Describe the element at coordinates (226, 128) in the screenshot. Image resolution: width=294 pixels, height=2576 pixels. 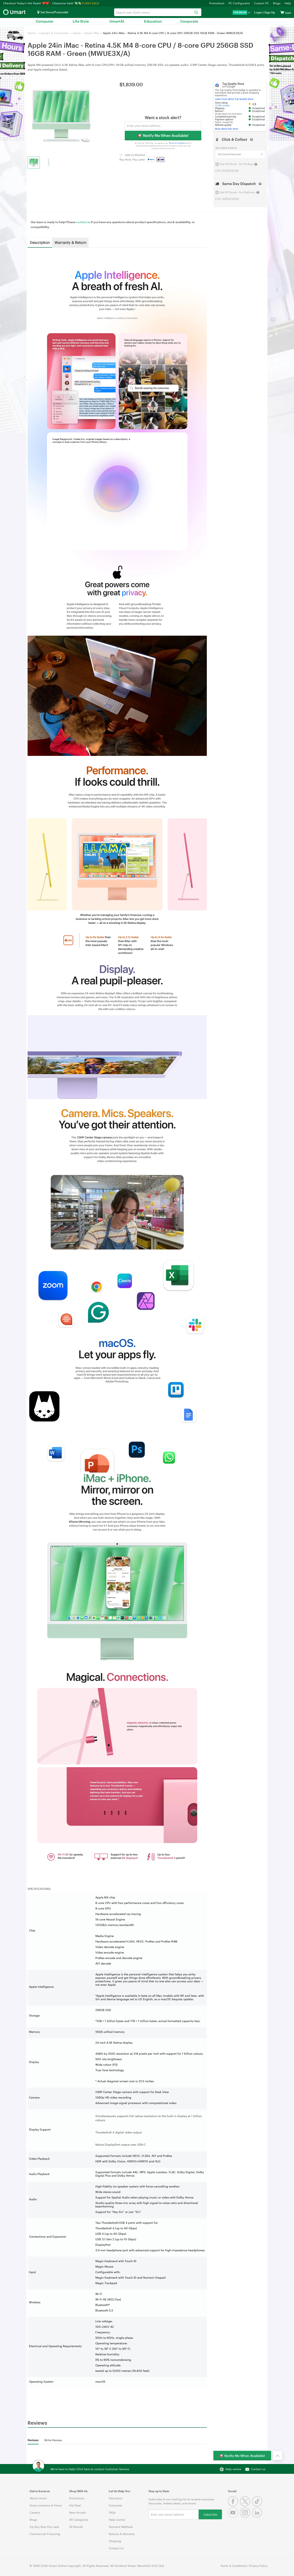
I see `More about this store` at that location.